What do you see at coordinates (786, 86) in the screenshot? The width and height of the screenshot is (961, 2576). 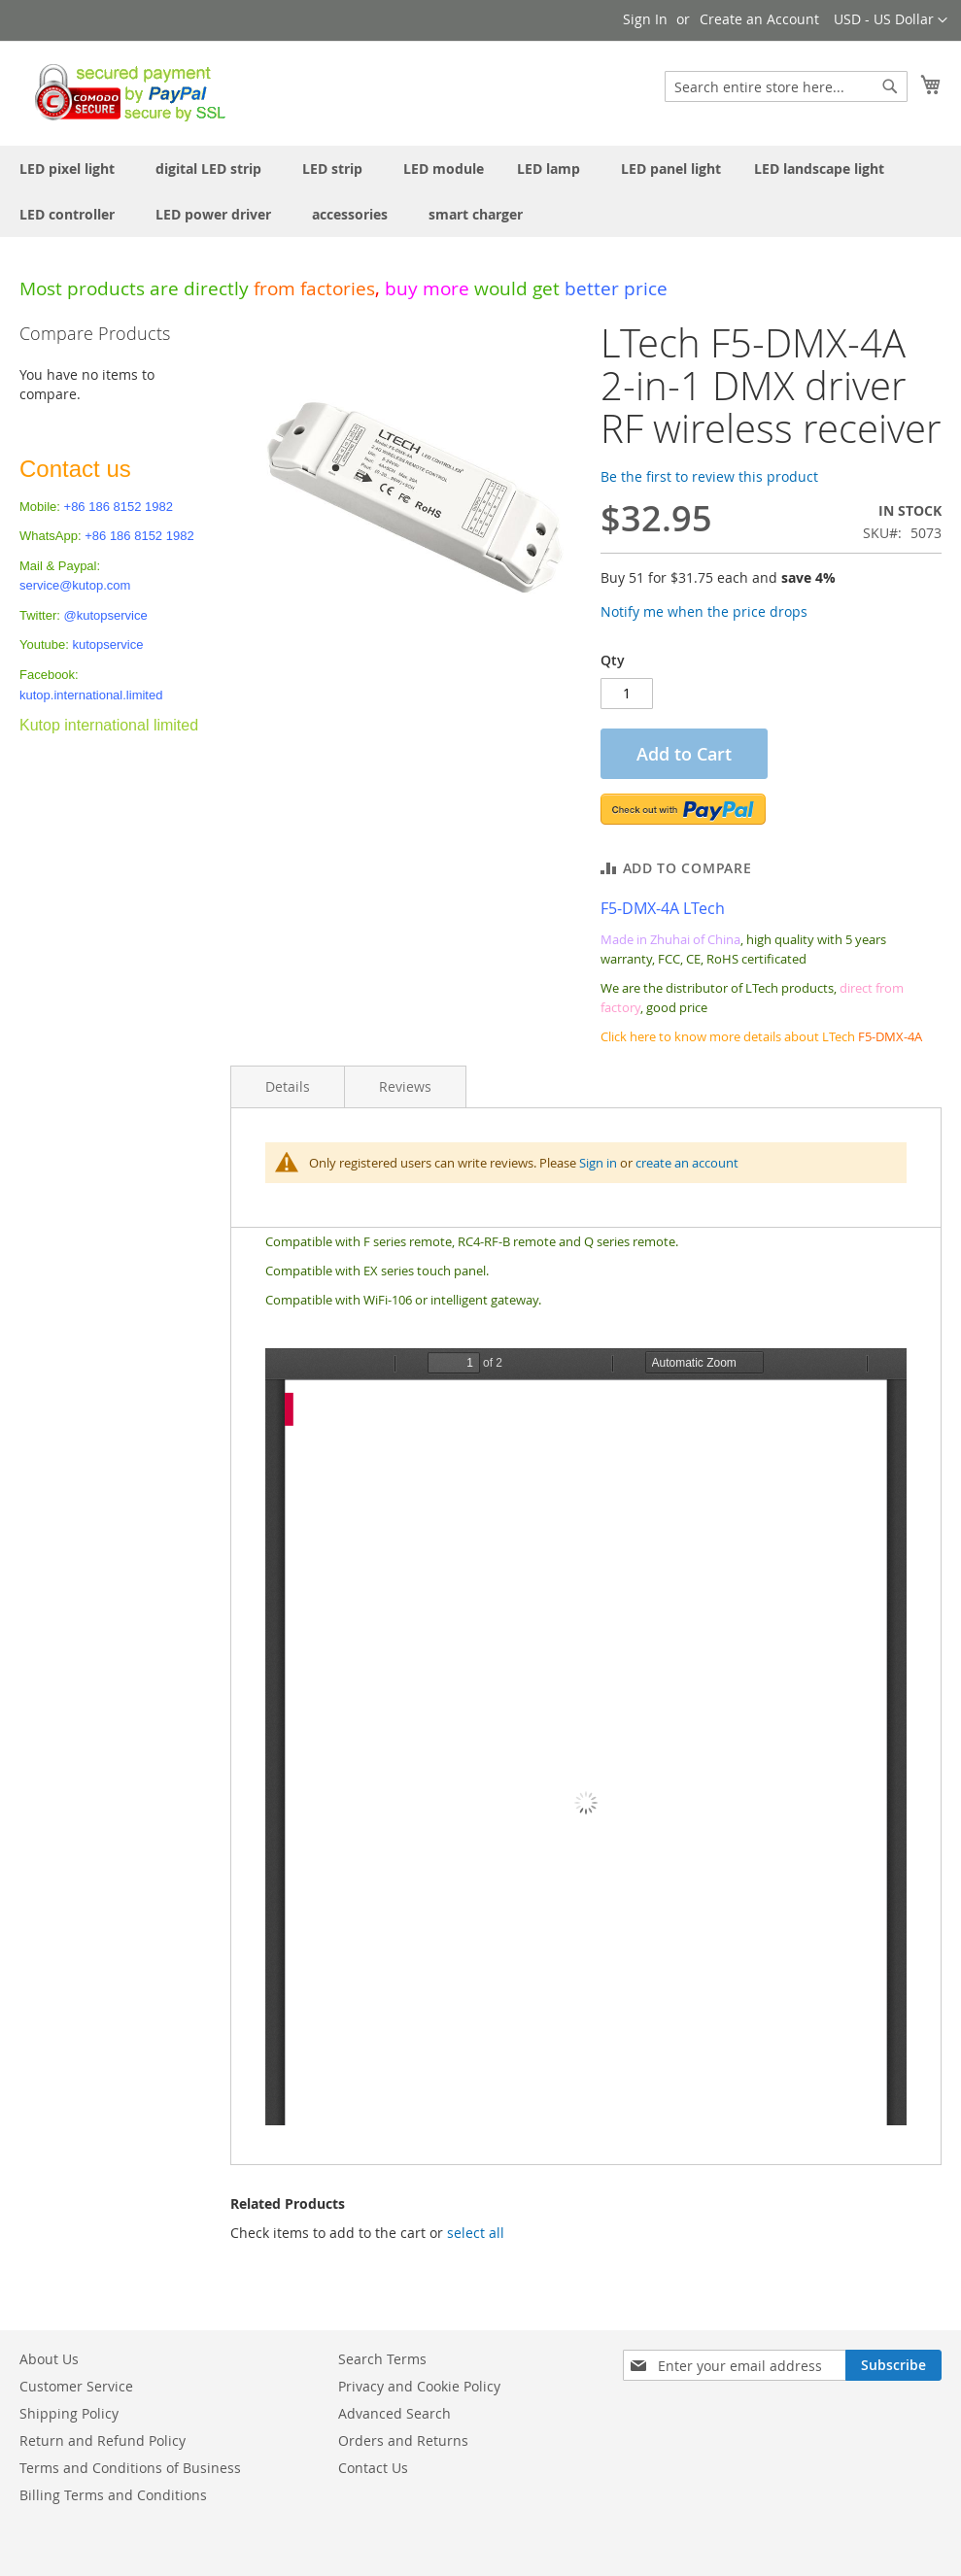 I see `[combobox]` at bounding box center [786, 86].